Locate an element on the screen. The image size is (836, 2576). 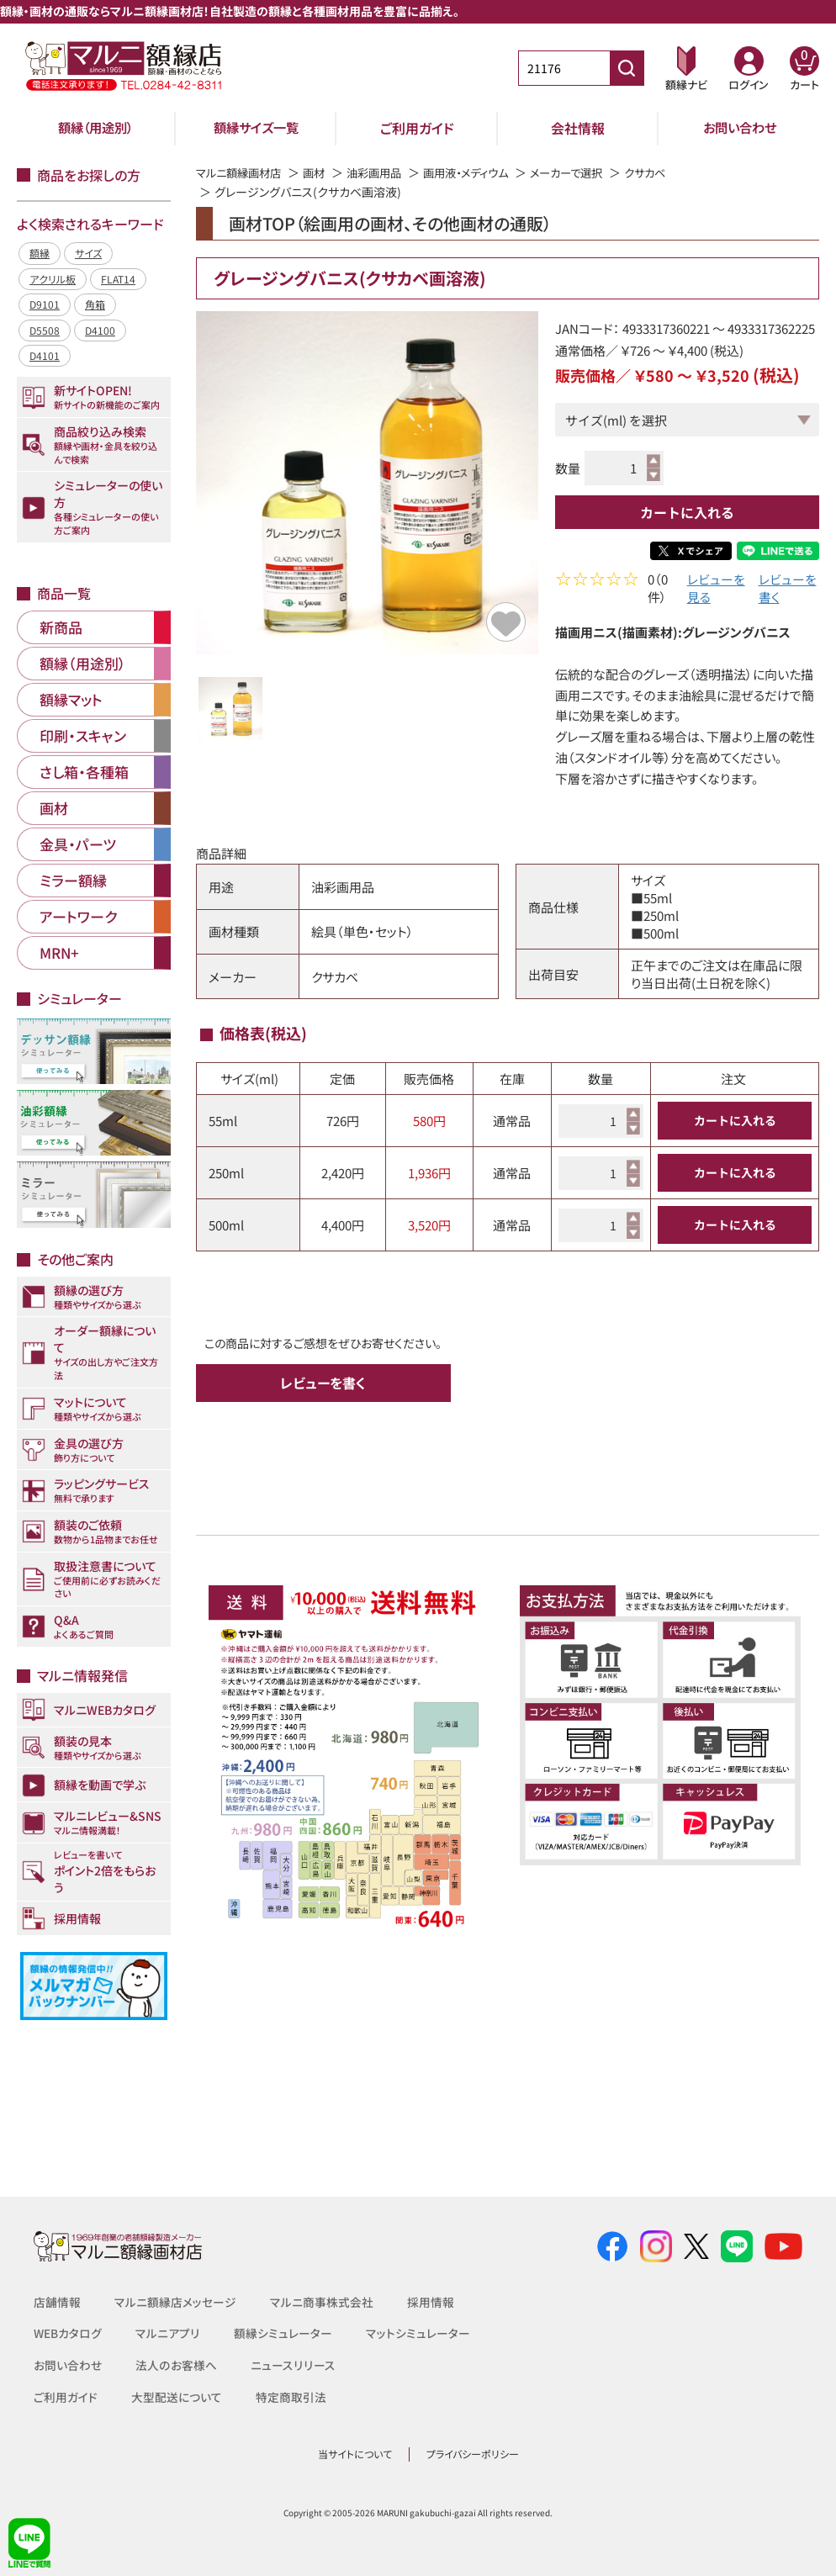
当サイトについて is located at coordinates (355, 2453).